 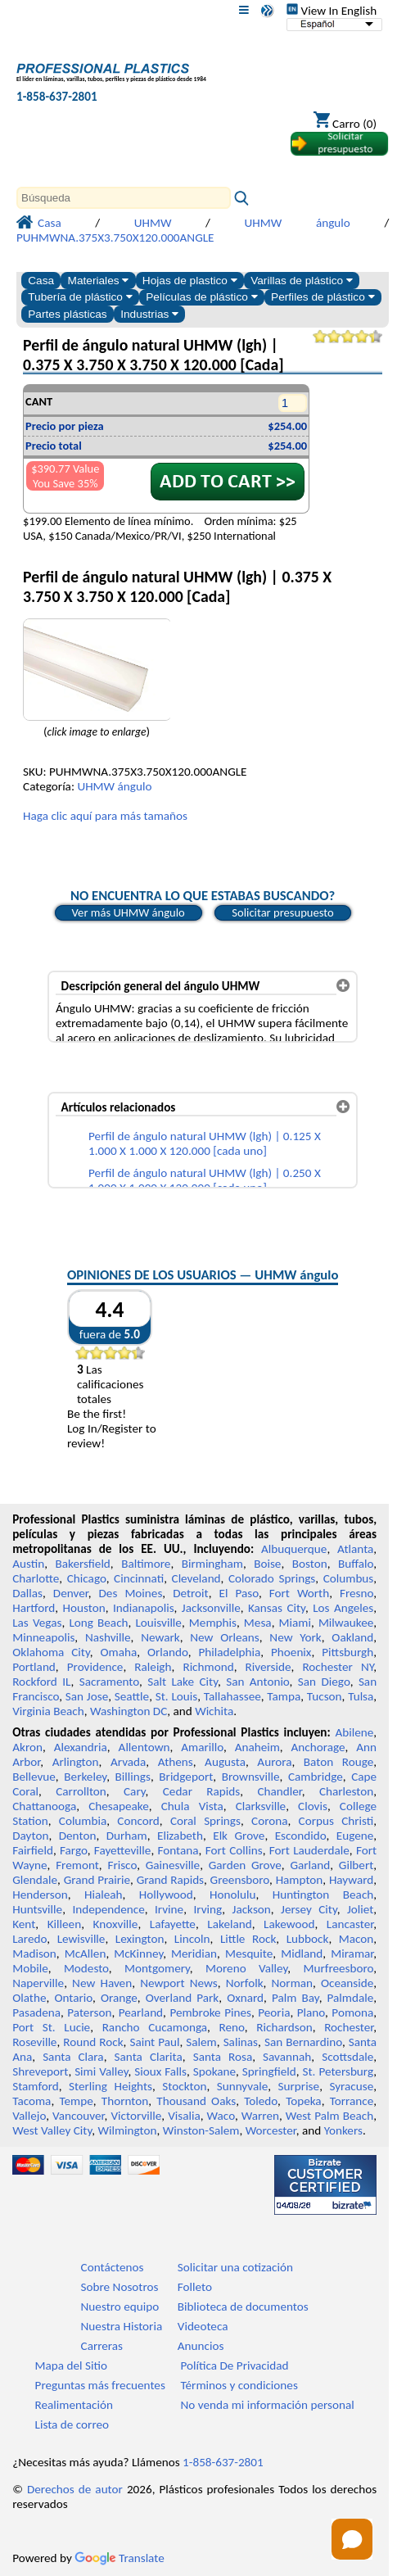 I want to click on Meridian, so click(x=194, y=1953).